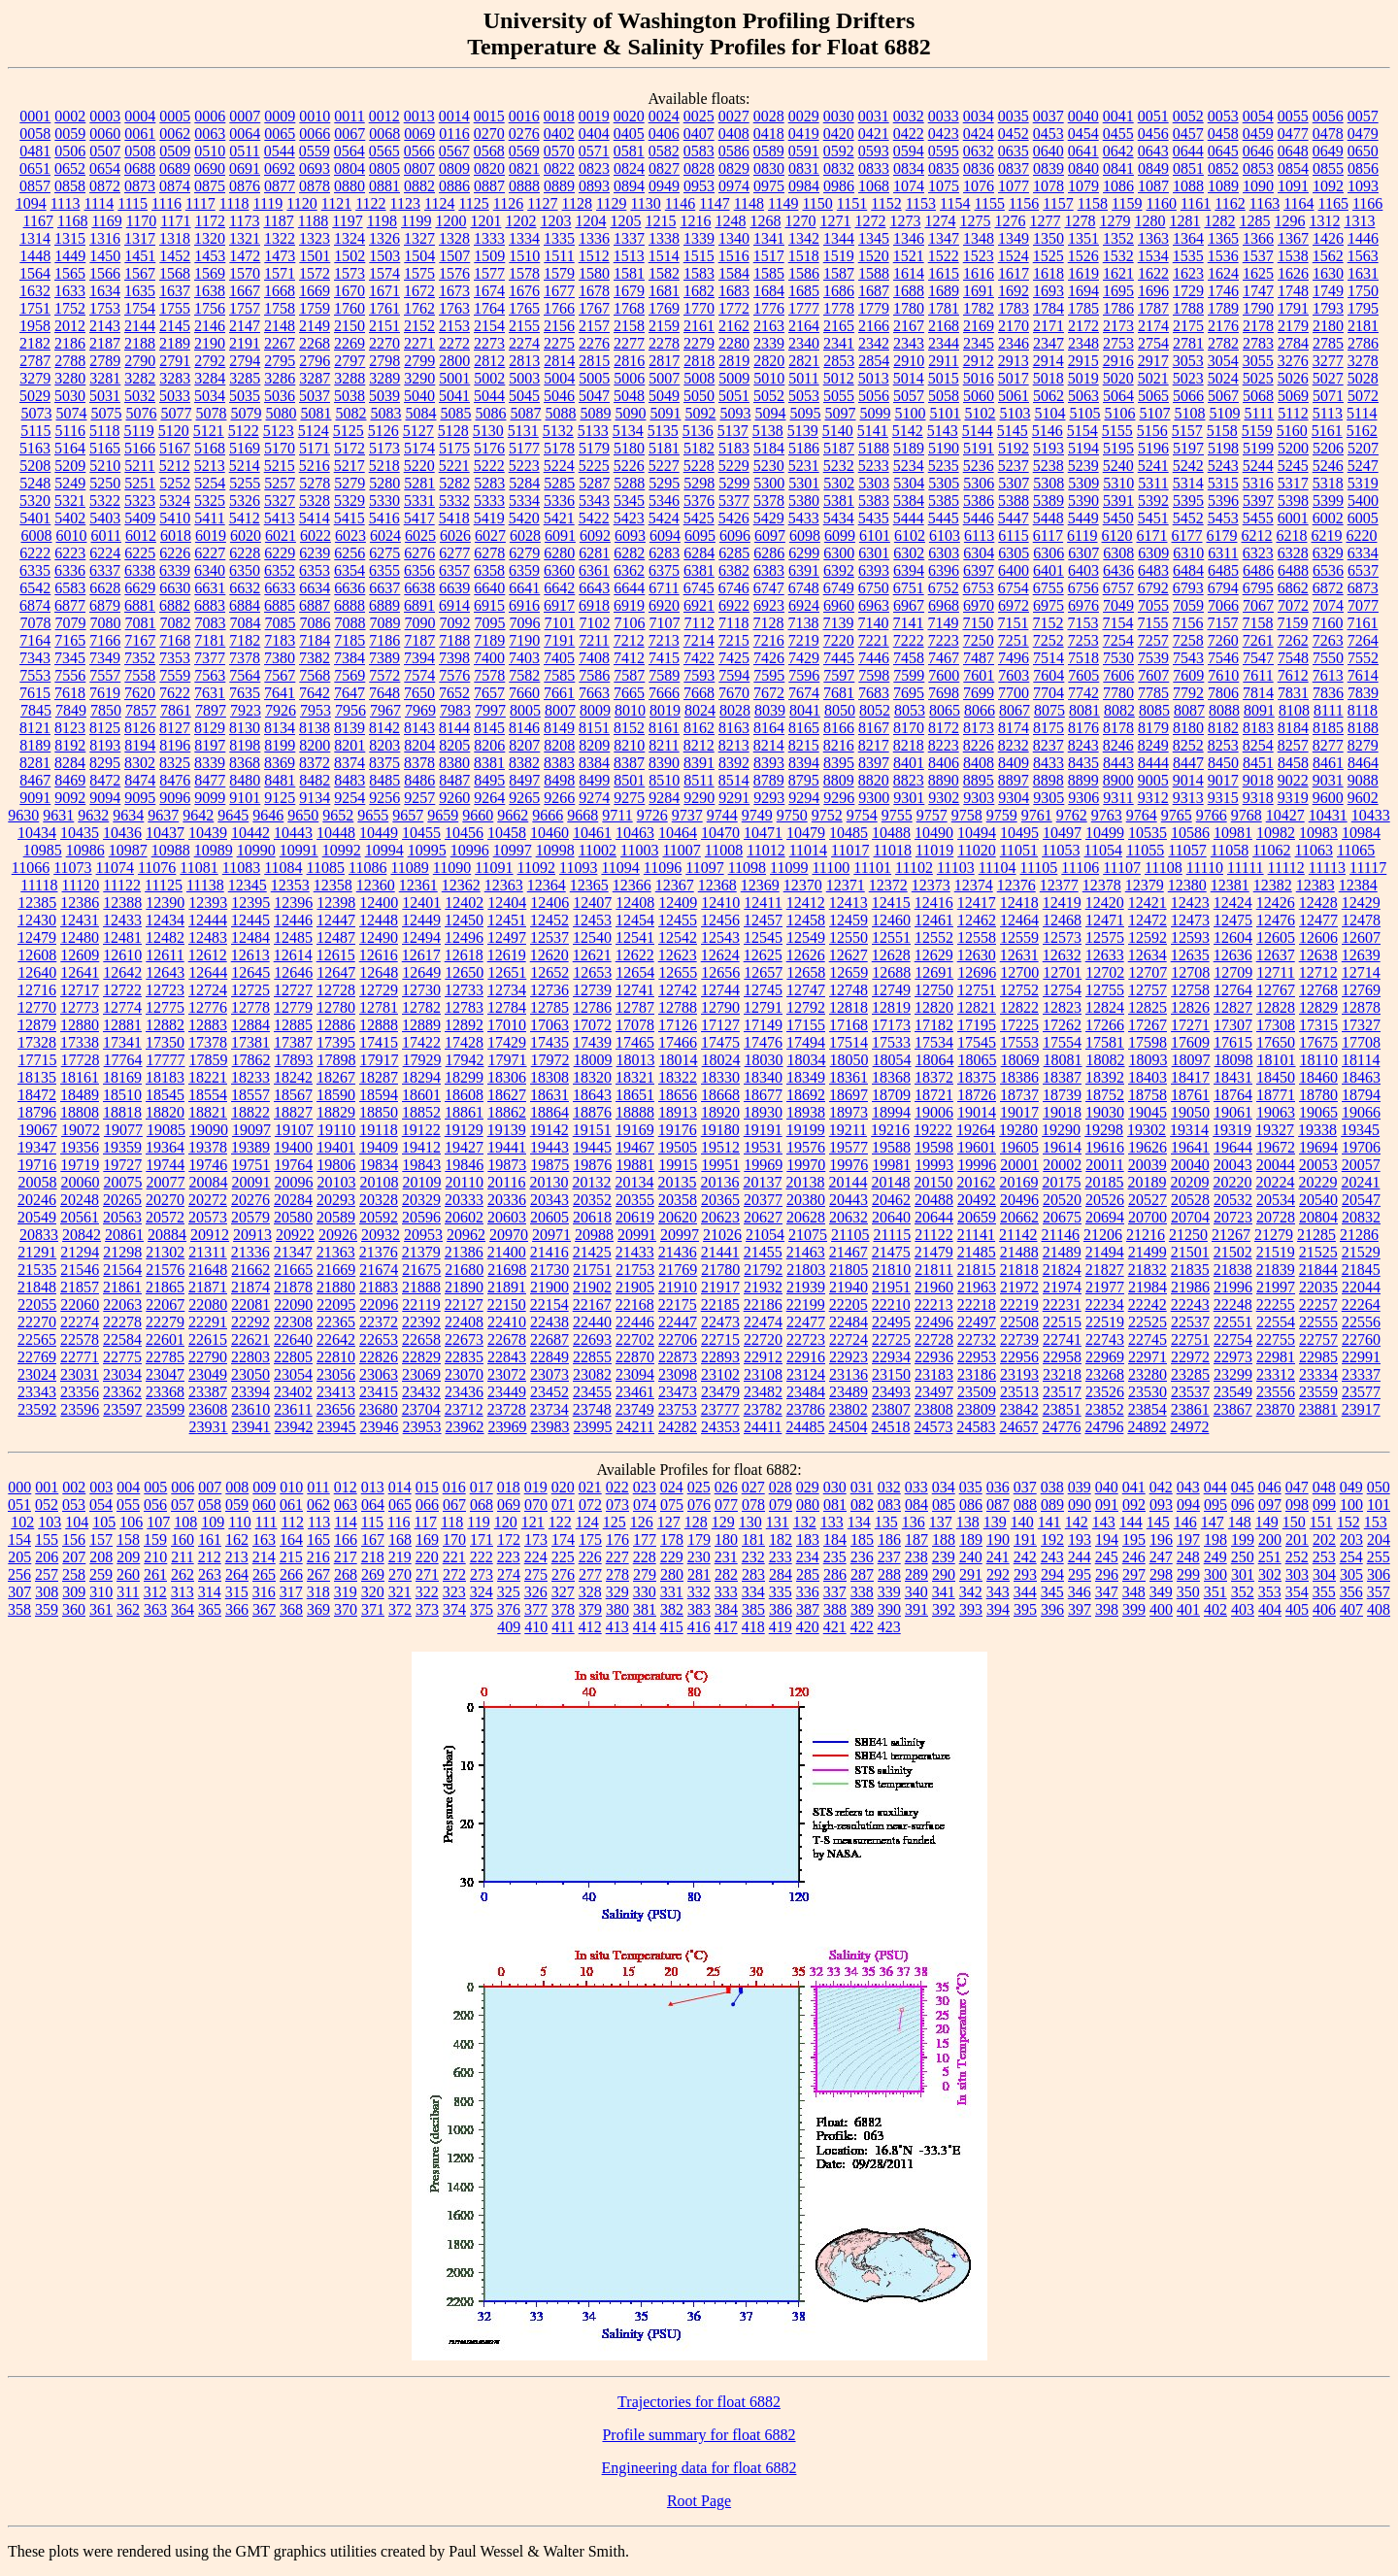  What do you see at coordinates (848, 1374) in the screenshot?
I see `23136` at bounding box center [848, 1374].